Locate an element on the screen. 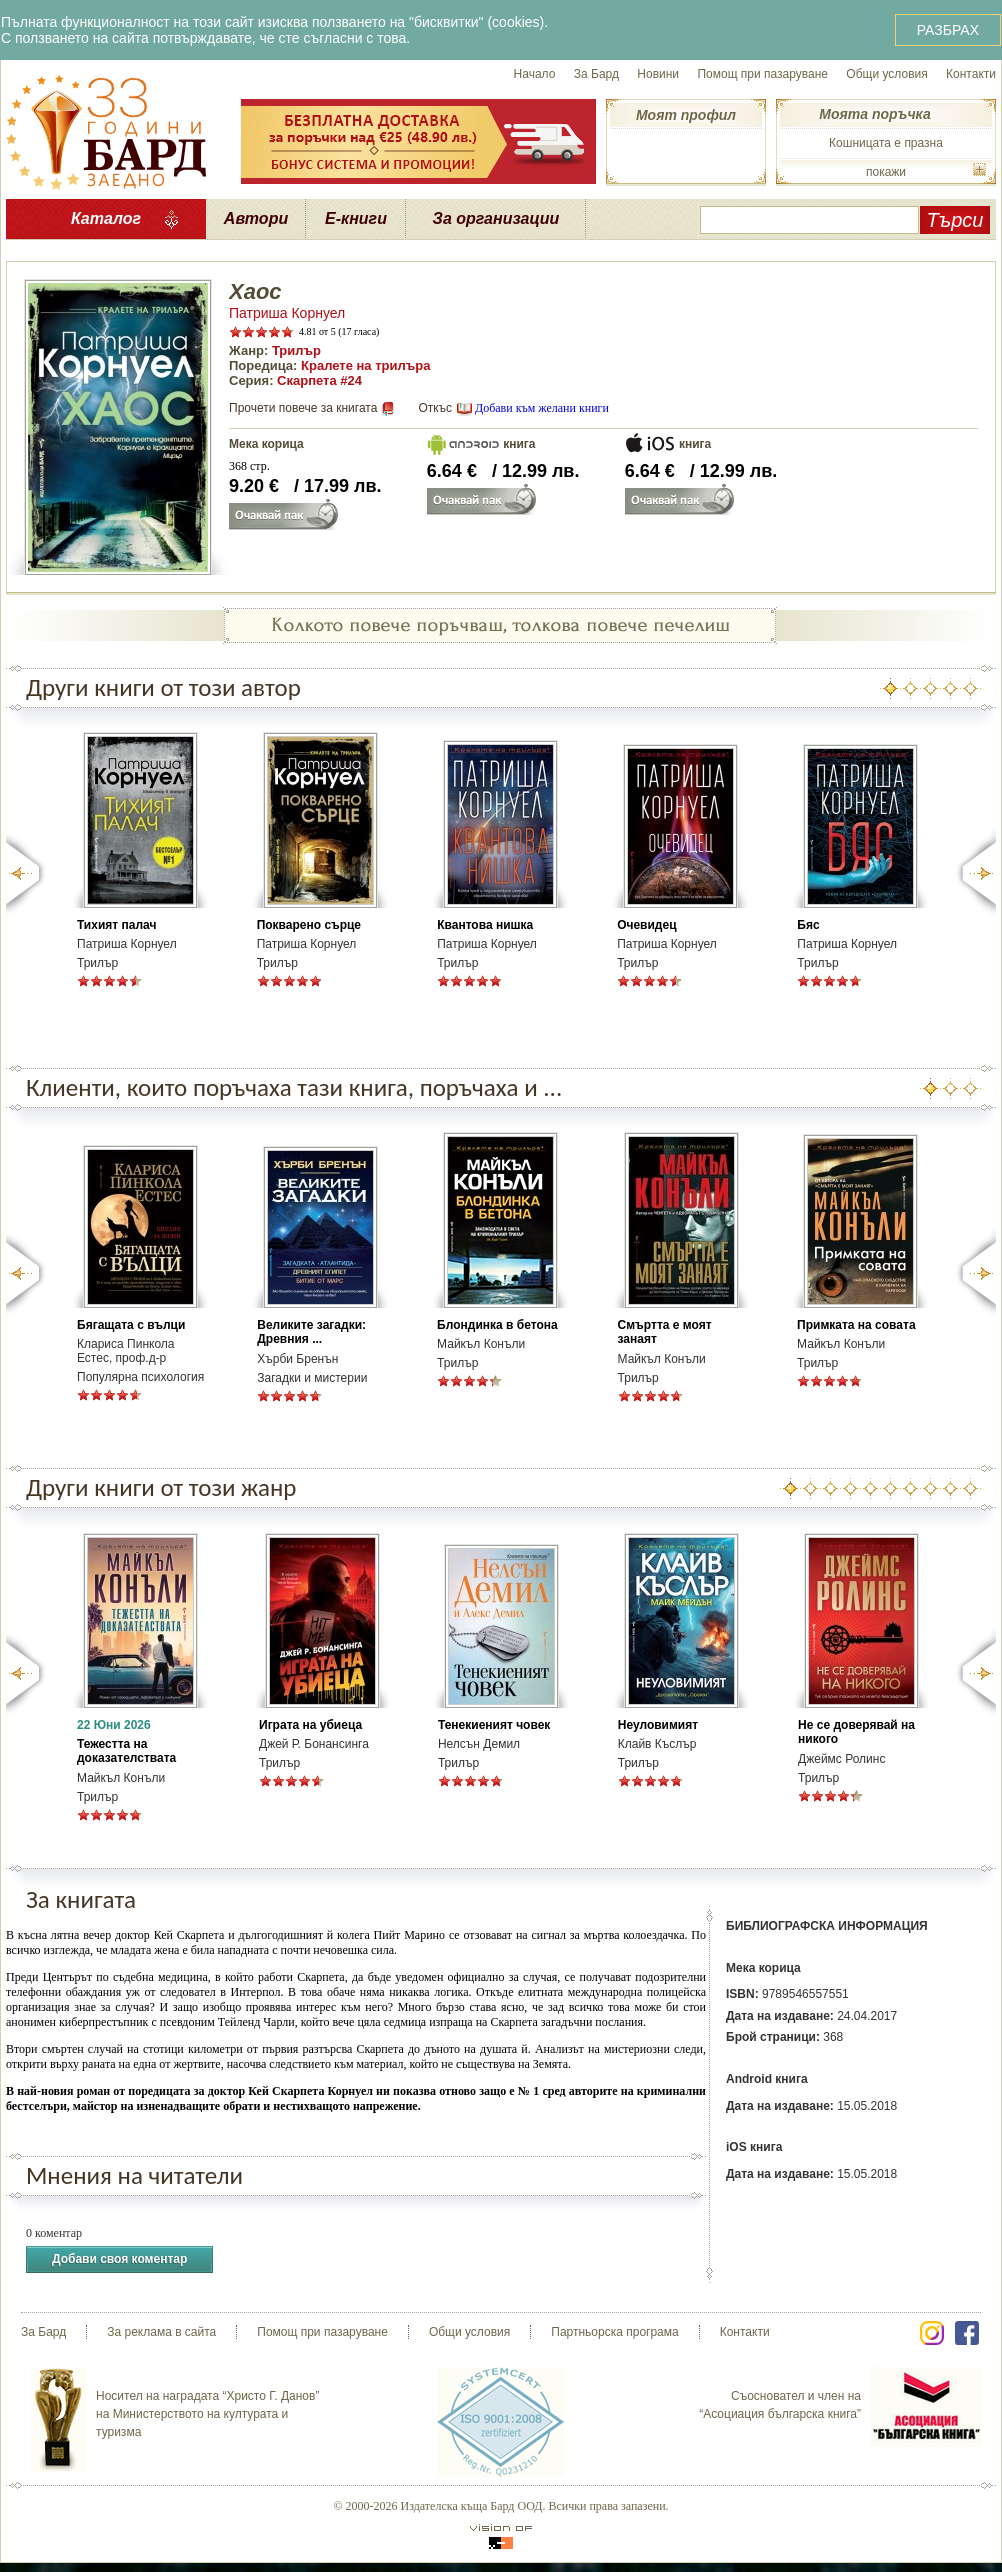 The height and width of the screenshot is (2572, 1002). Тихият палач is located at coordinates (116, 925).